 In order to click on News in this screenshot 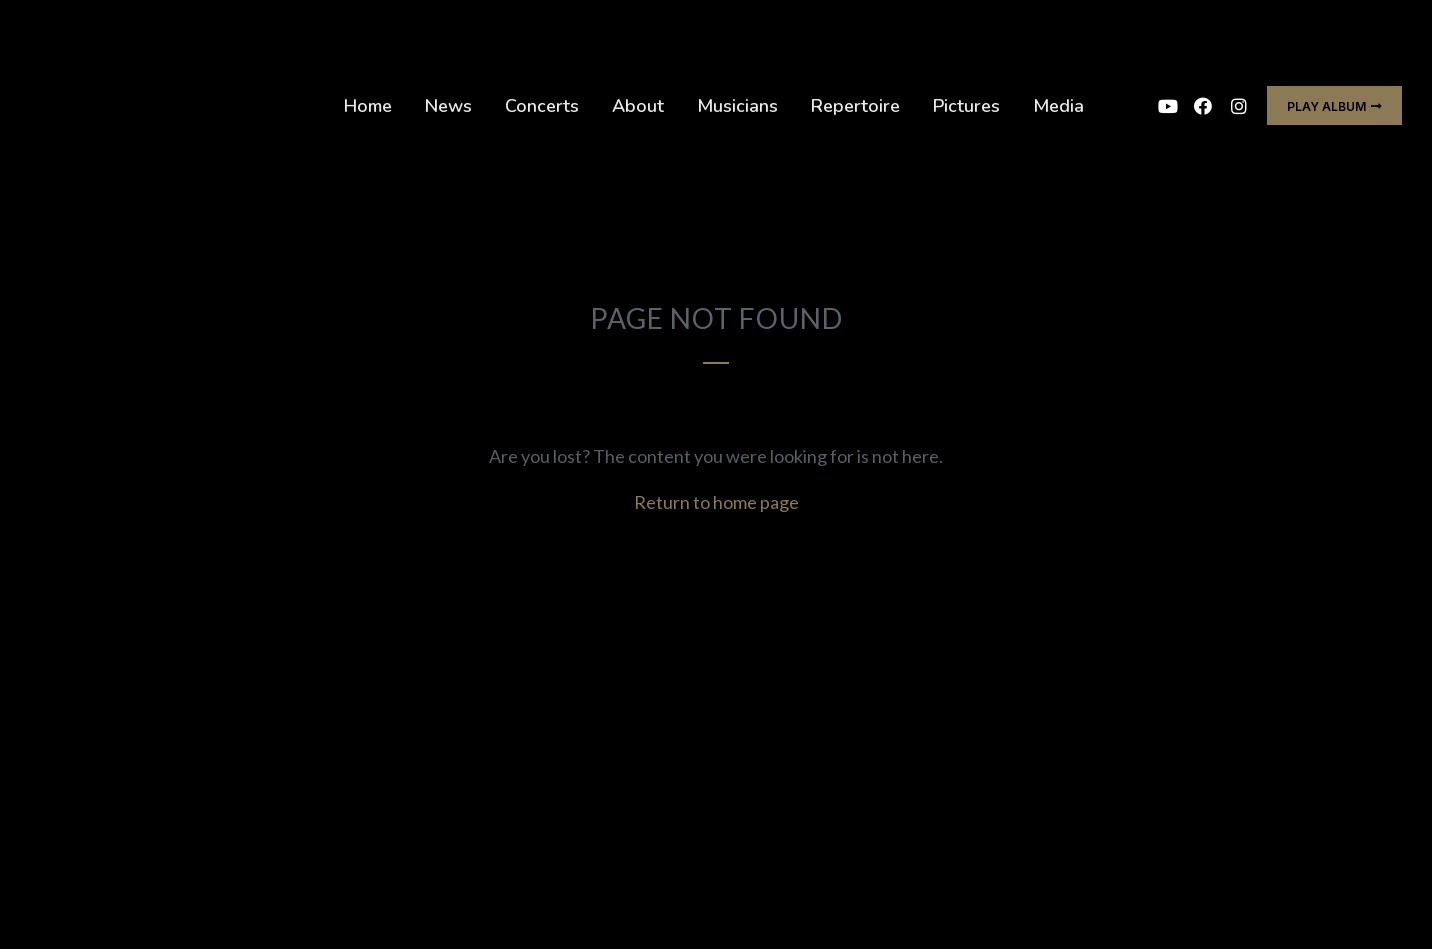, I will do `click(448, 106)`.